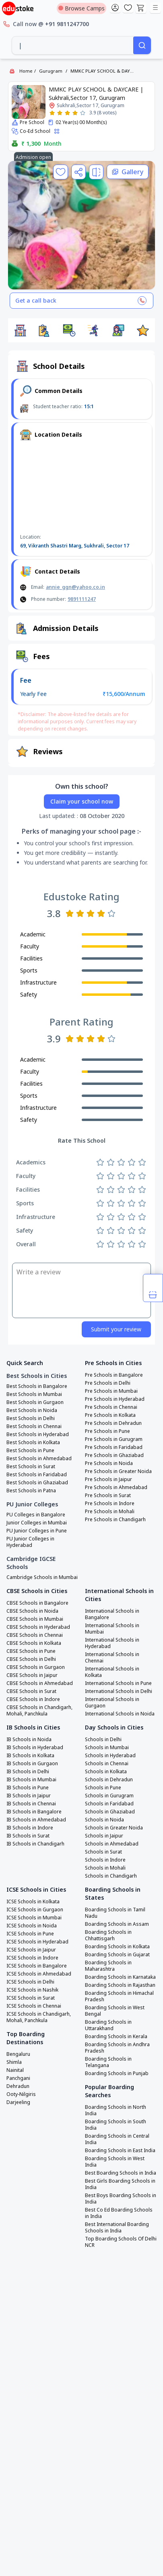 The image size is (163, 2576). I want to click on Best Schools in Bangalore, so click(36, 1386).